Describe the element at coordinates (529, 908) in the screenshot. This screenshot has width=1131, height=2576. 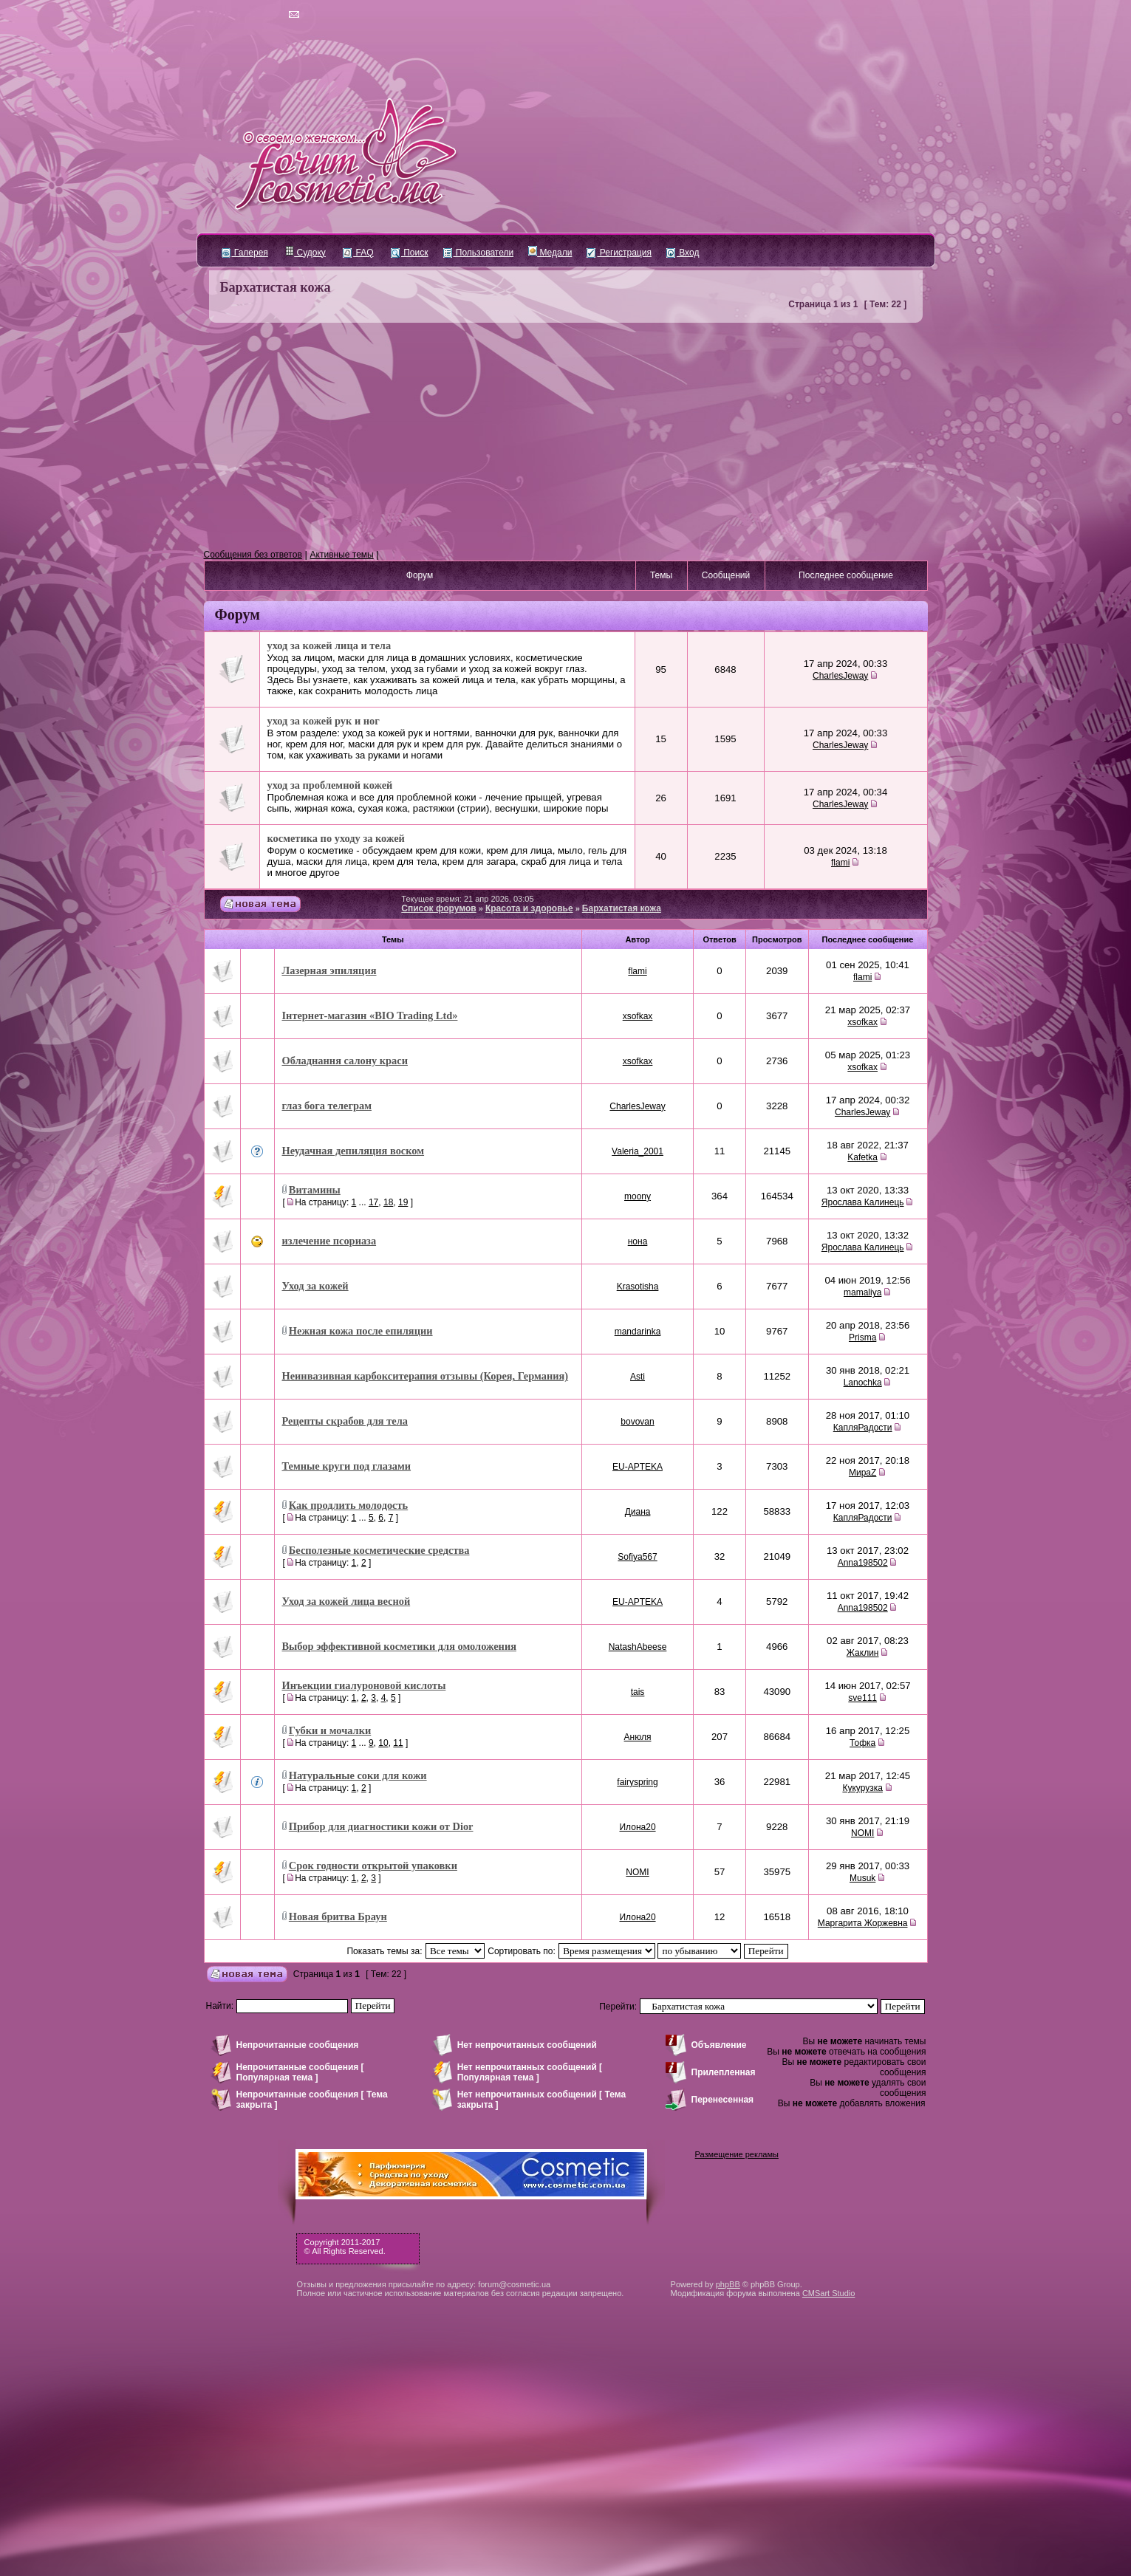
I see `Красота и здоровье` at that location.